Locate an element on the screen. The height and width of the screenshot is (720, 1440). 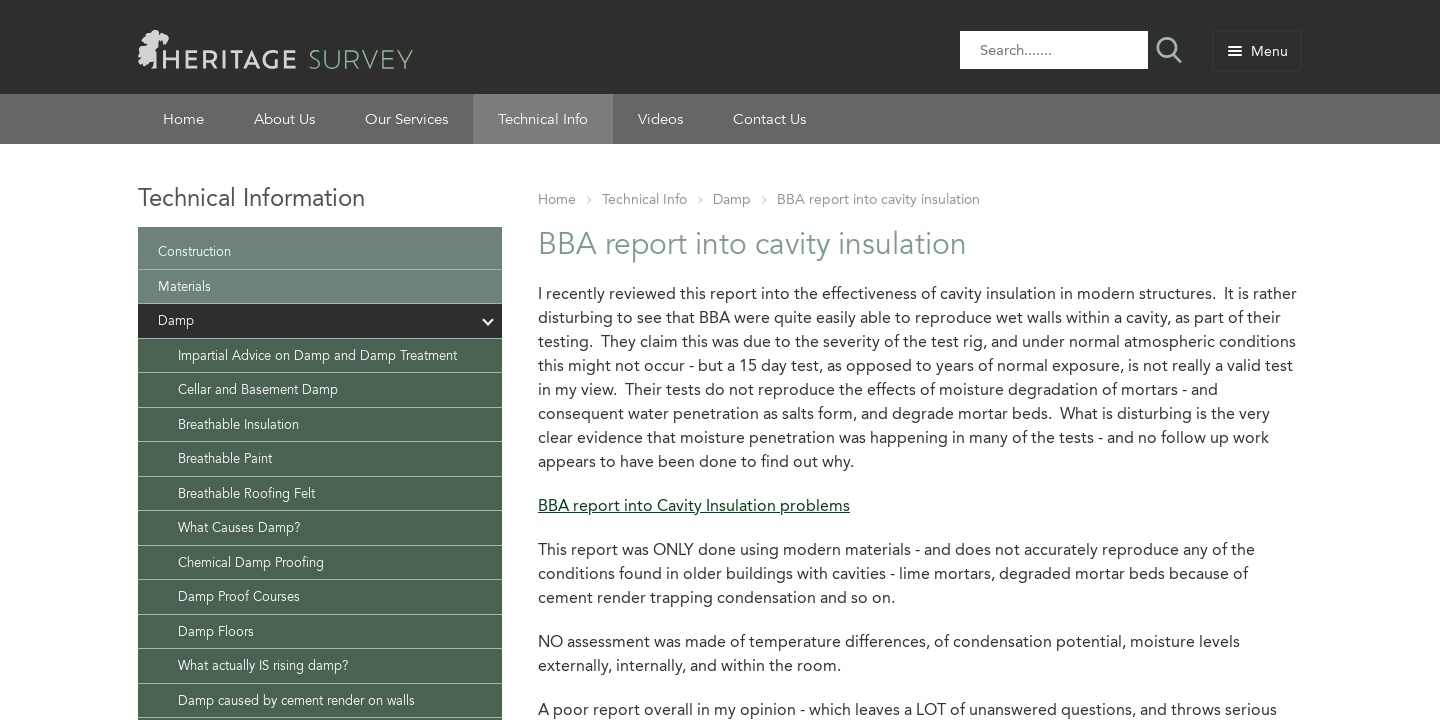
Construction is located at coordinates (194, 251).